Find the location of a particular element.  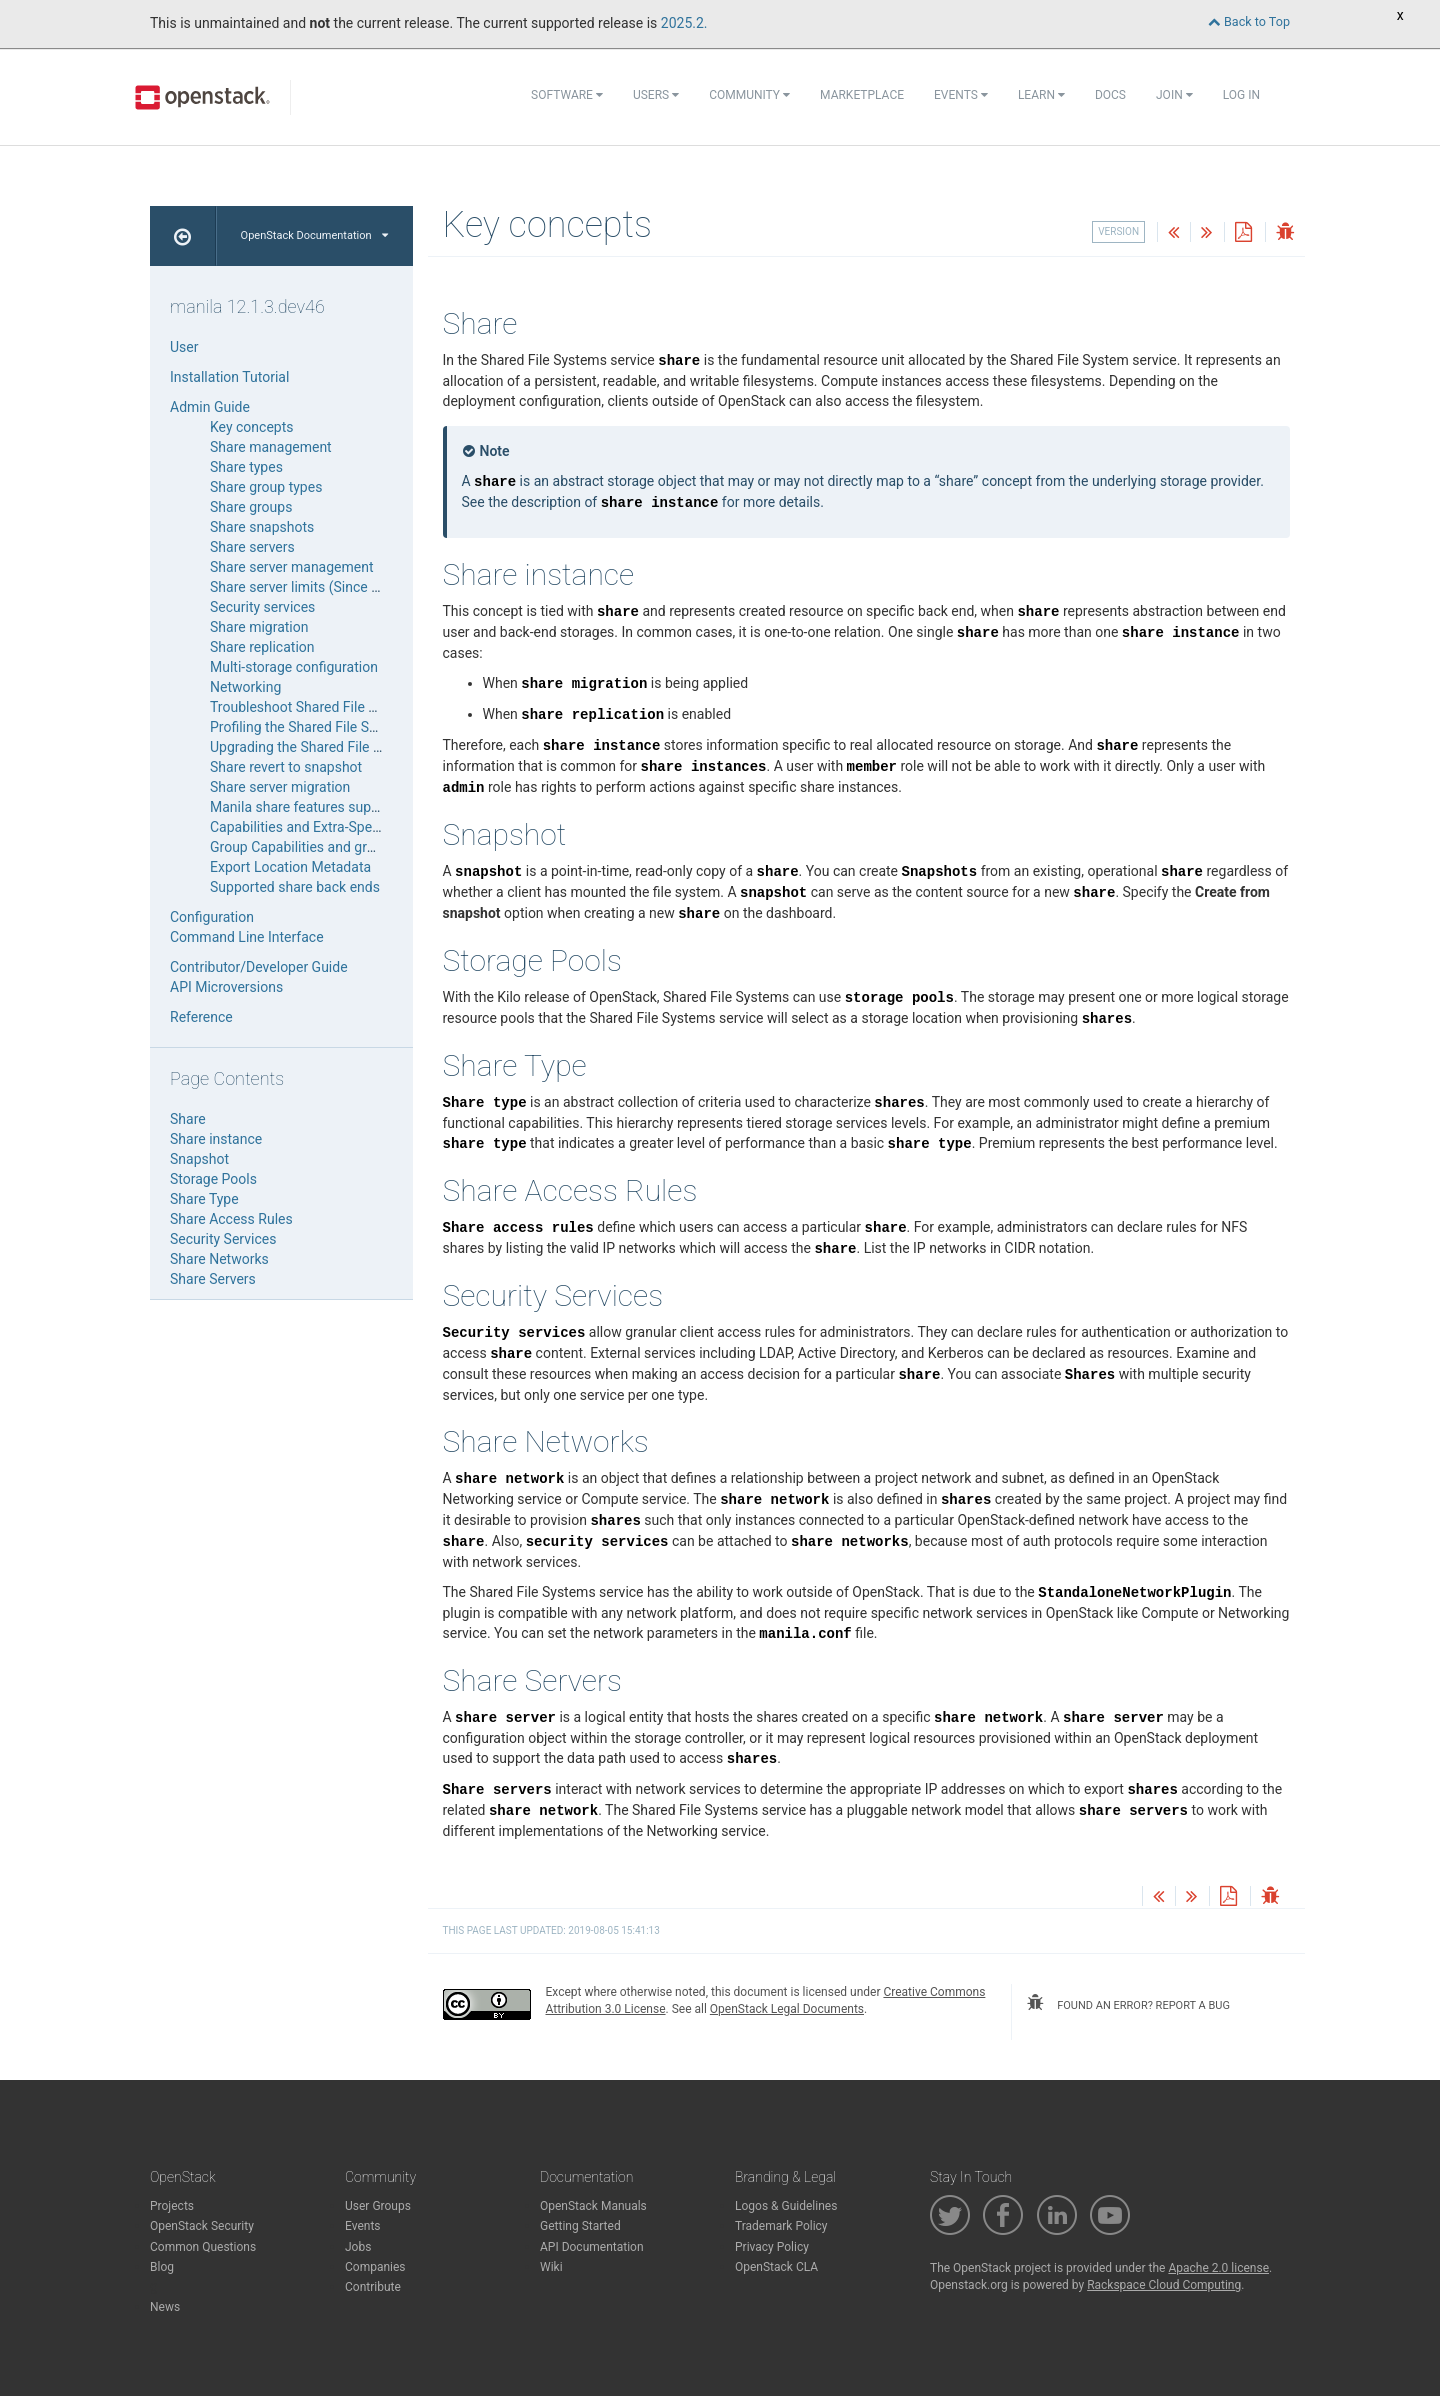

Profiling the Shared File Systems service is located at coordinates (336, 727).